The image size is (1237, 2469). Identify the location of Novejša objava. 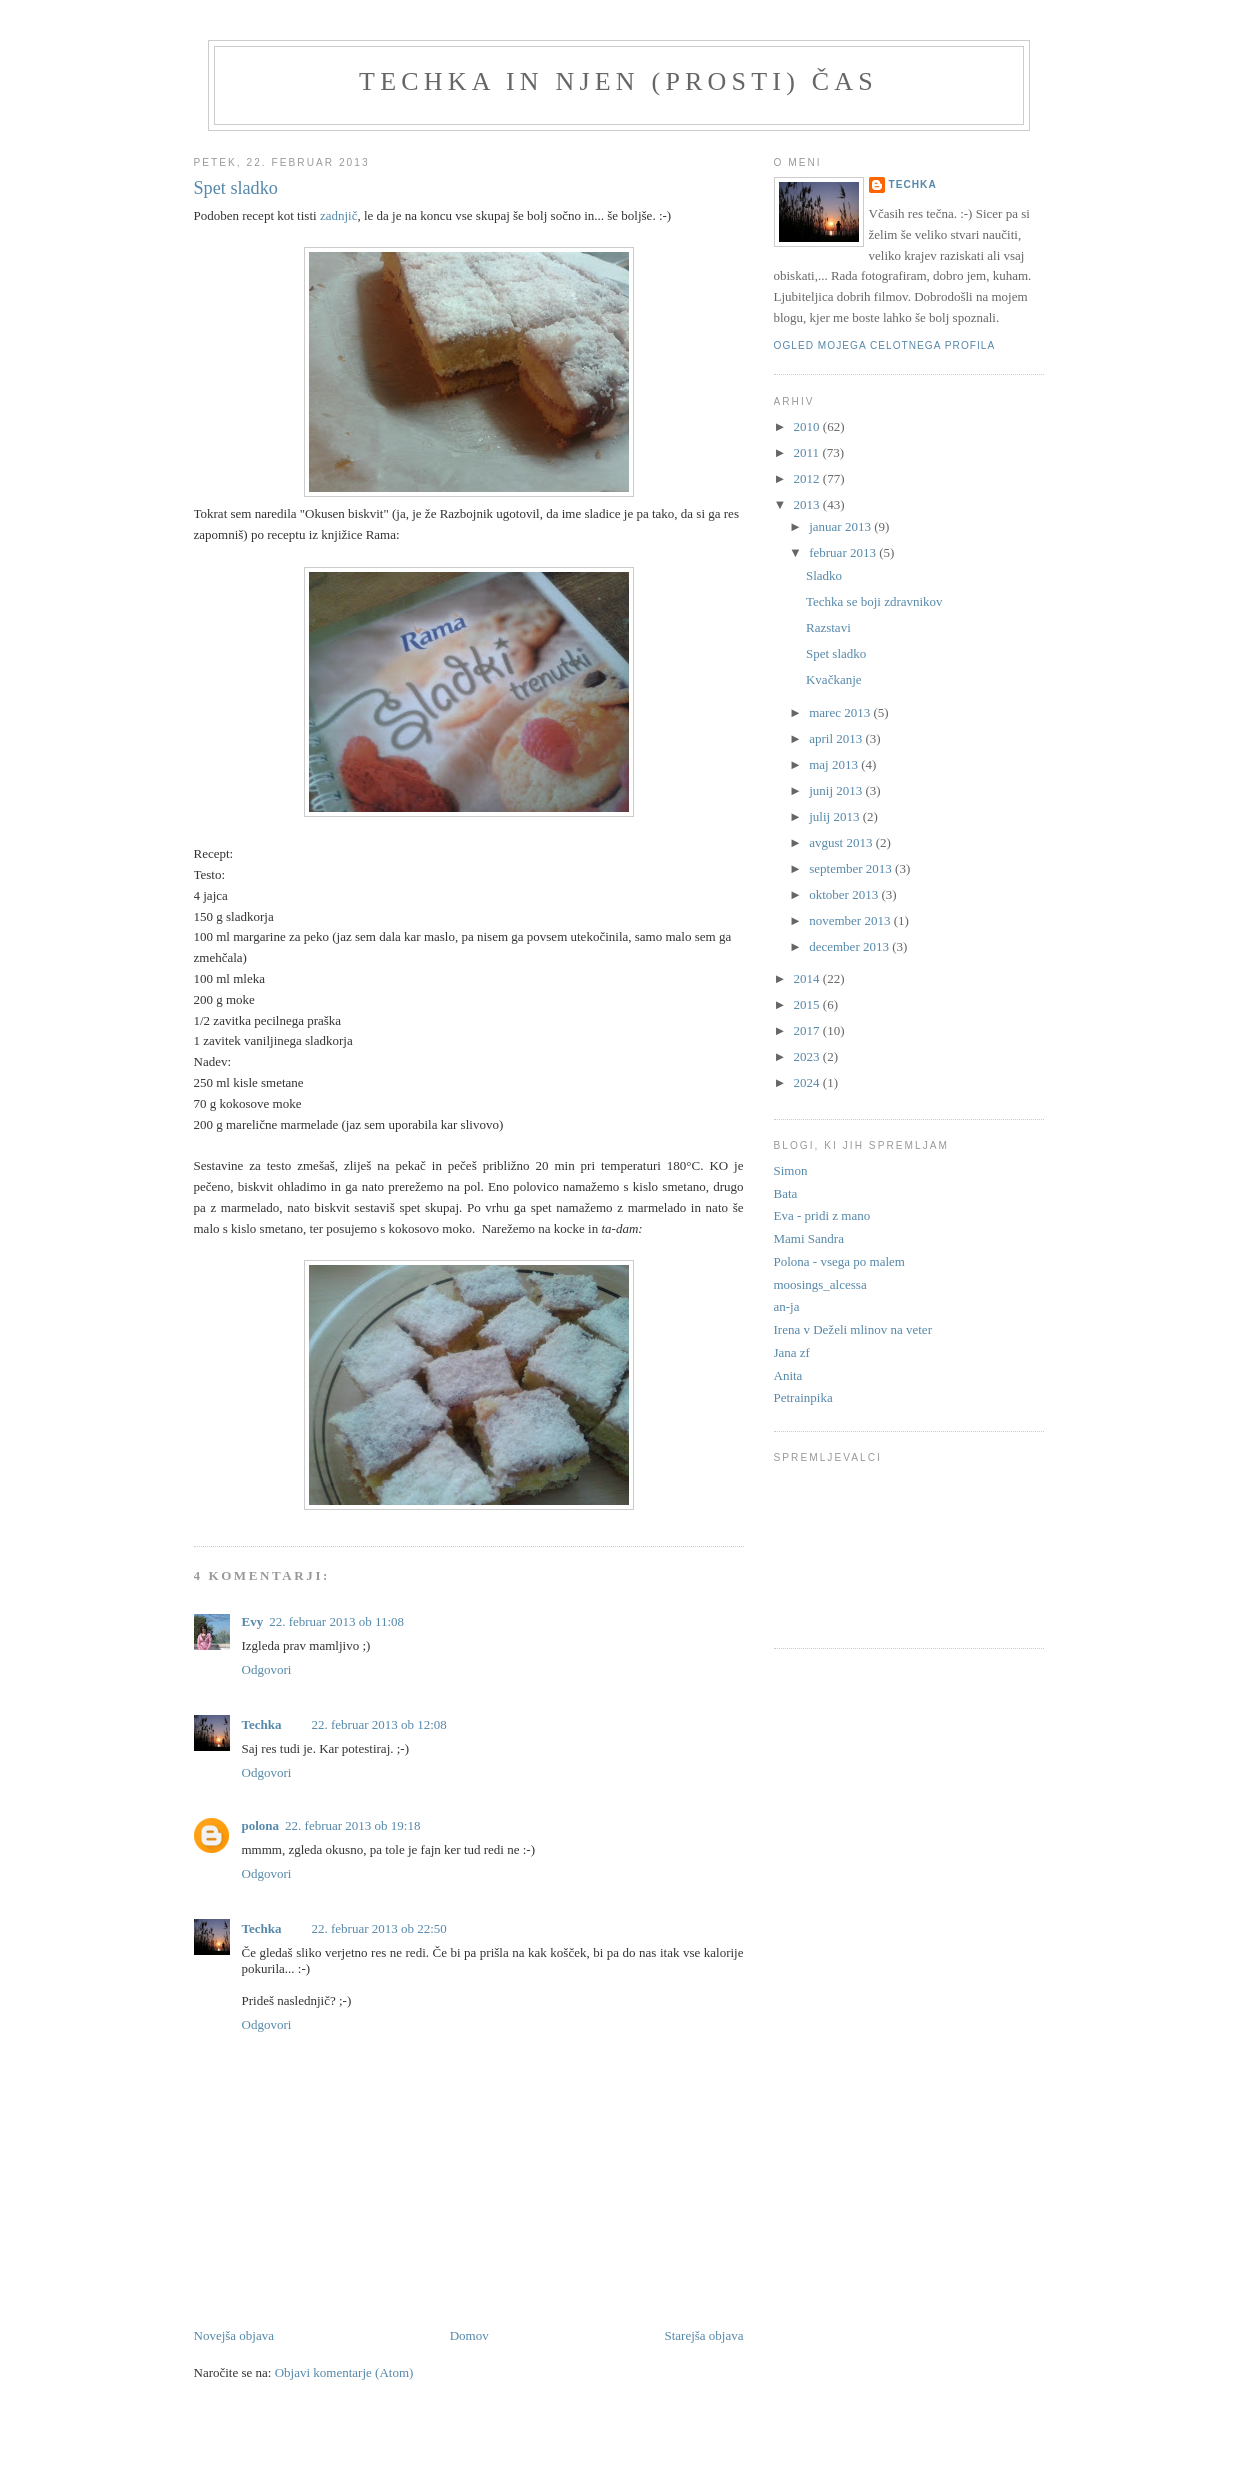
(234, 2335).